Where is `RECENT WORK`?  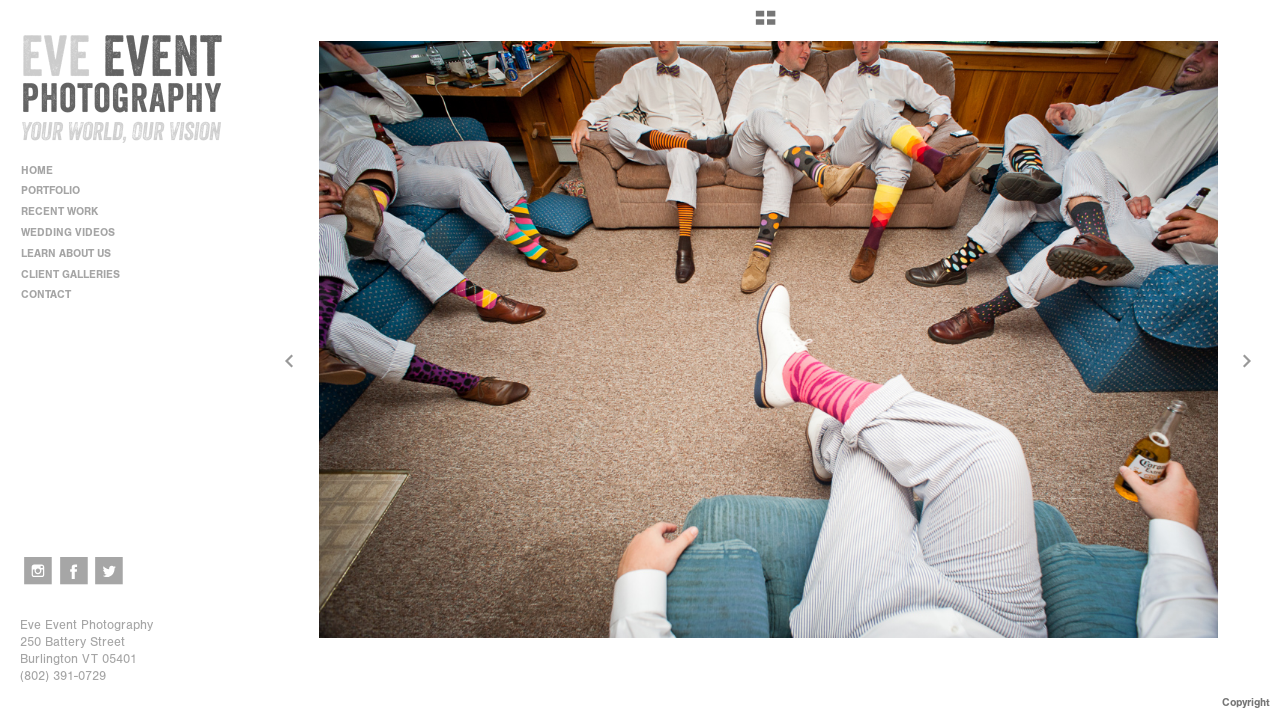 RECENT WORK is located at coordinates (66, 211).